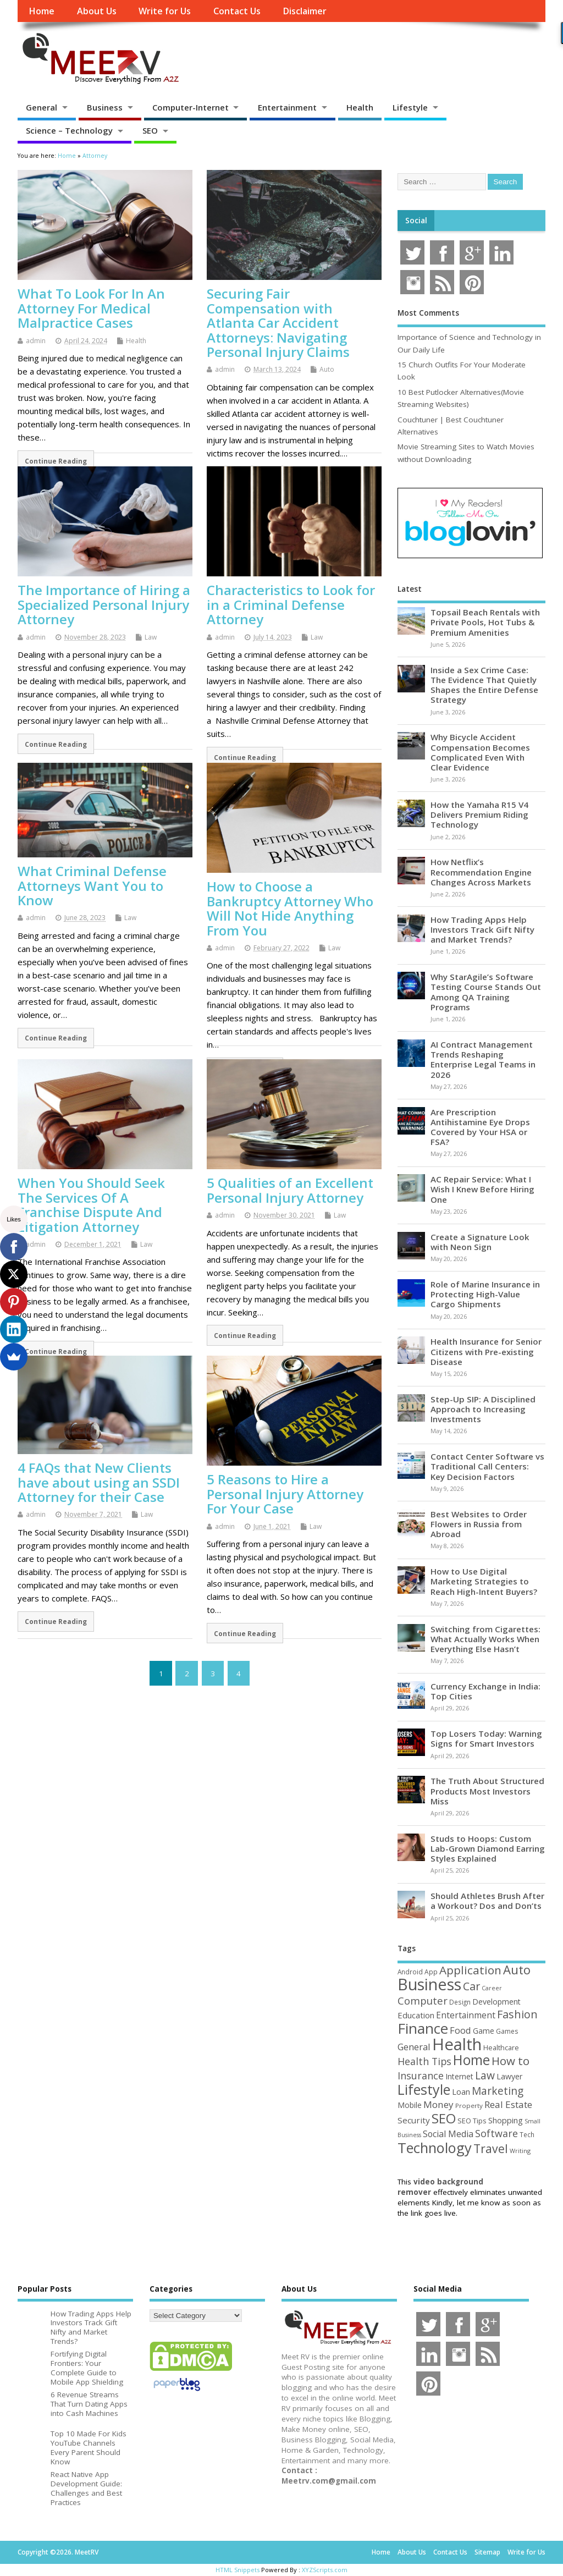 The width and height of the screenshot is (563, 2576). I want to click on When You Should Seek The Services Of A Franchise Dispute And Litigation Attorney, so click(91, 1204).